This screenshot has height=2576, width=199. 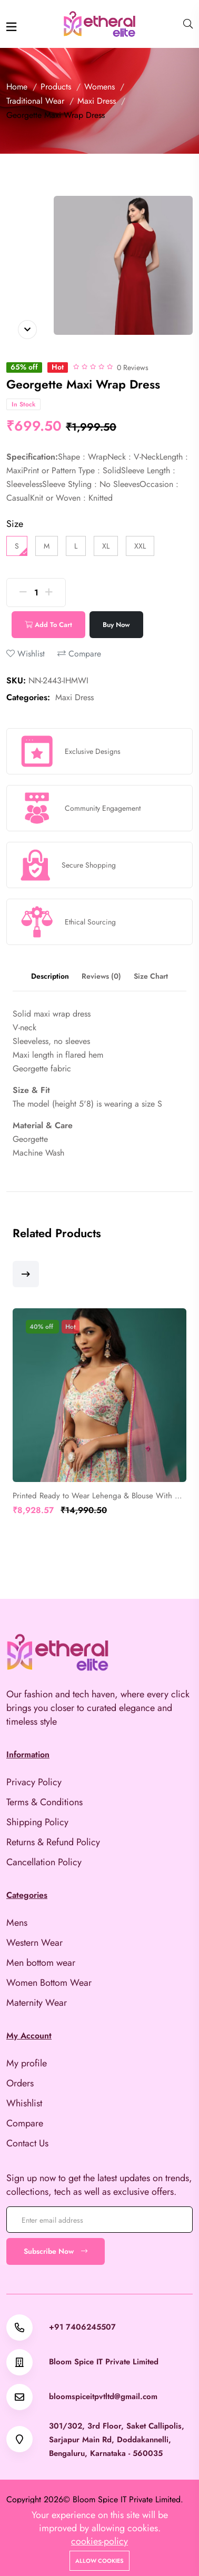 What do you see at coordinates (25, 654) in the screenshot?
I see `Wishlist` at bounding box center [25, 654].